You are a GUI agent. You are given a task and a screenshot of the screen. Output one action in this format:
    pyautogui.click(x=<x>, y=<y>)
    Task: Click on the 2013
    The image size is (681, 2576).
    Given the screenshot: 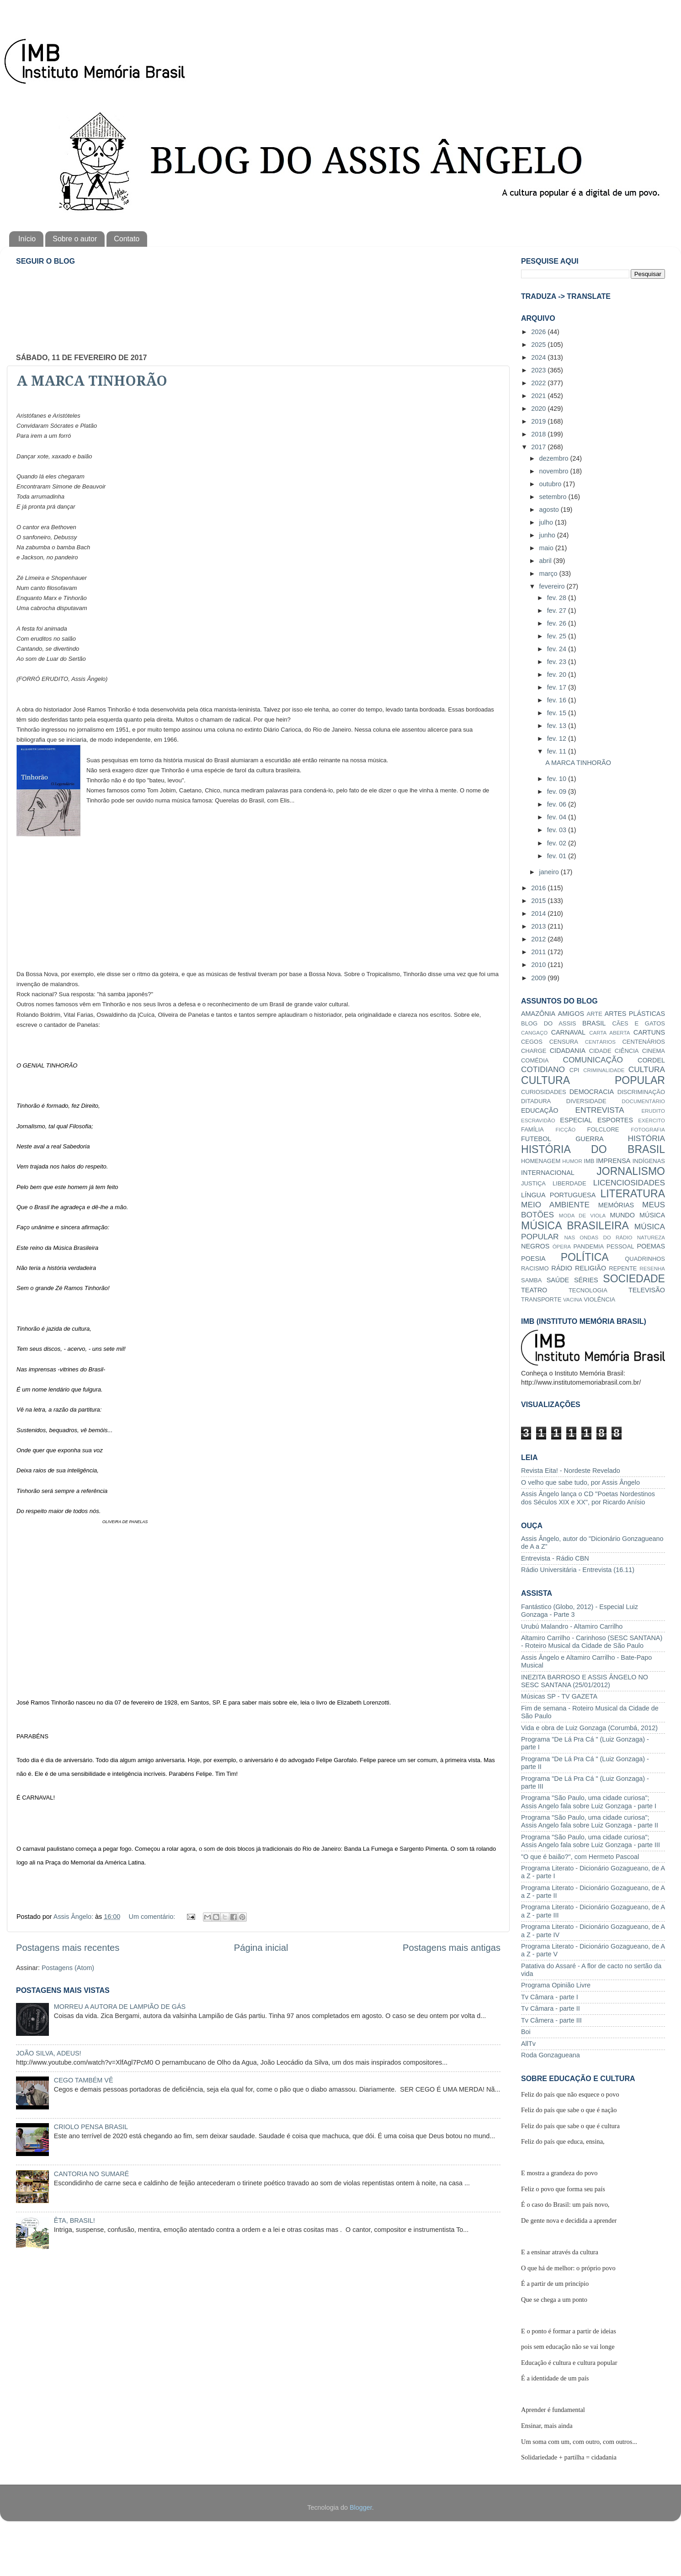 What is the action you would take?
    pyautogui.click(x=539, y=926)
    